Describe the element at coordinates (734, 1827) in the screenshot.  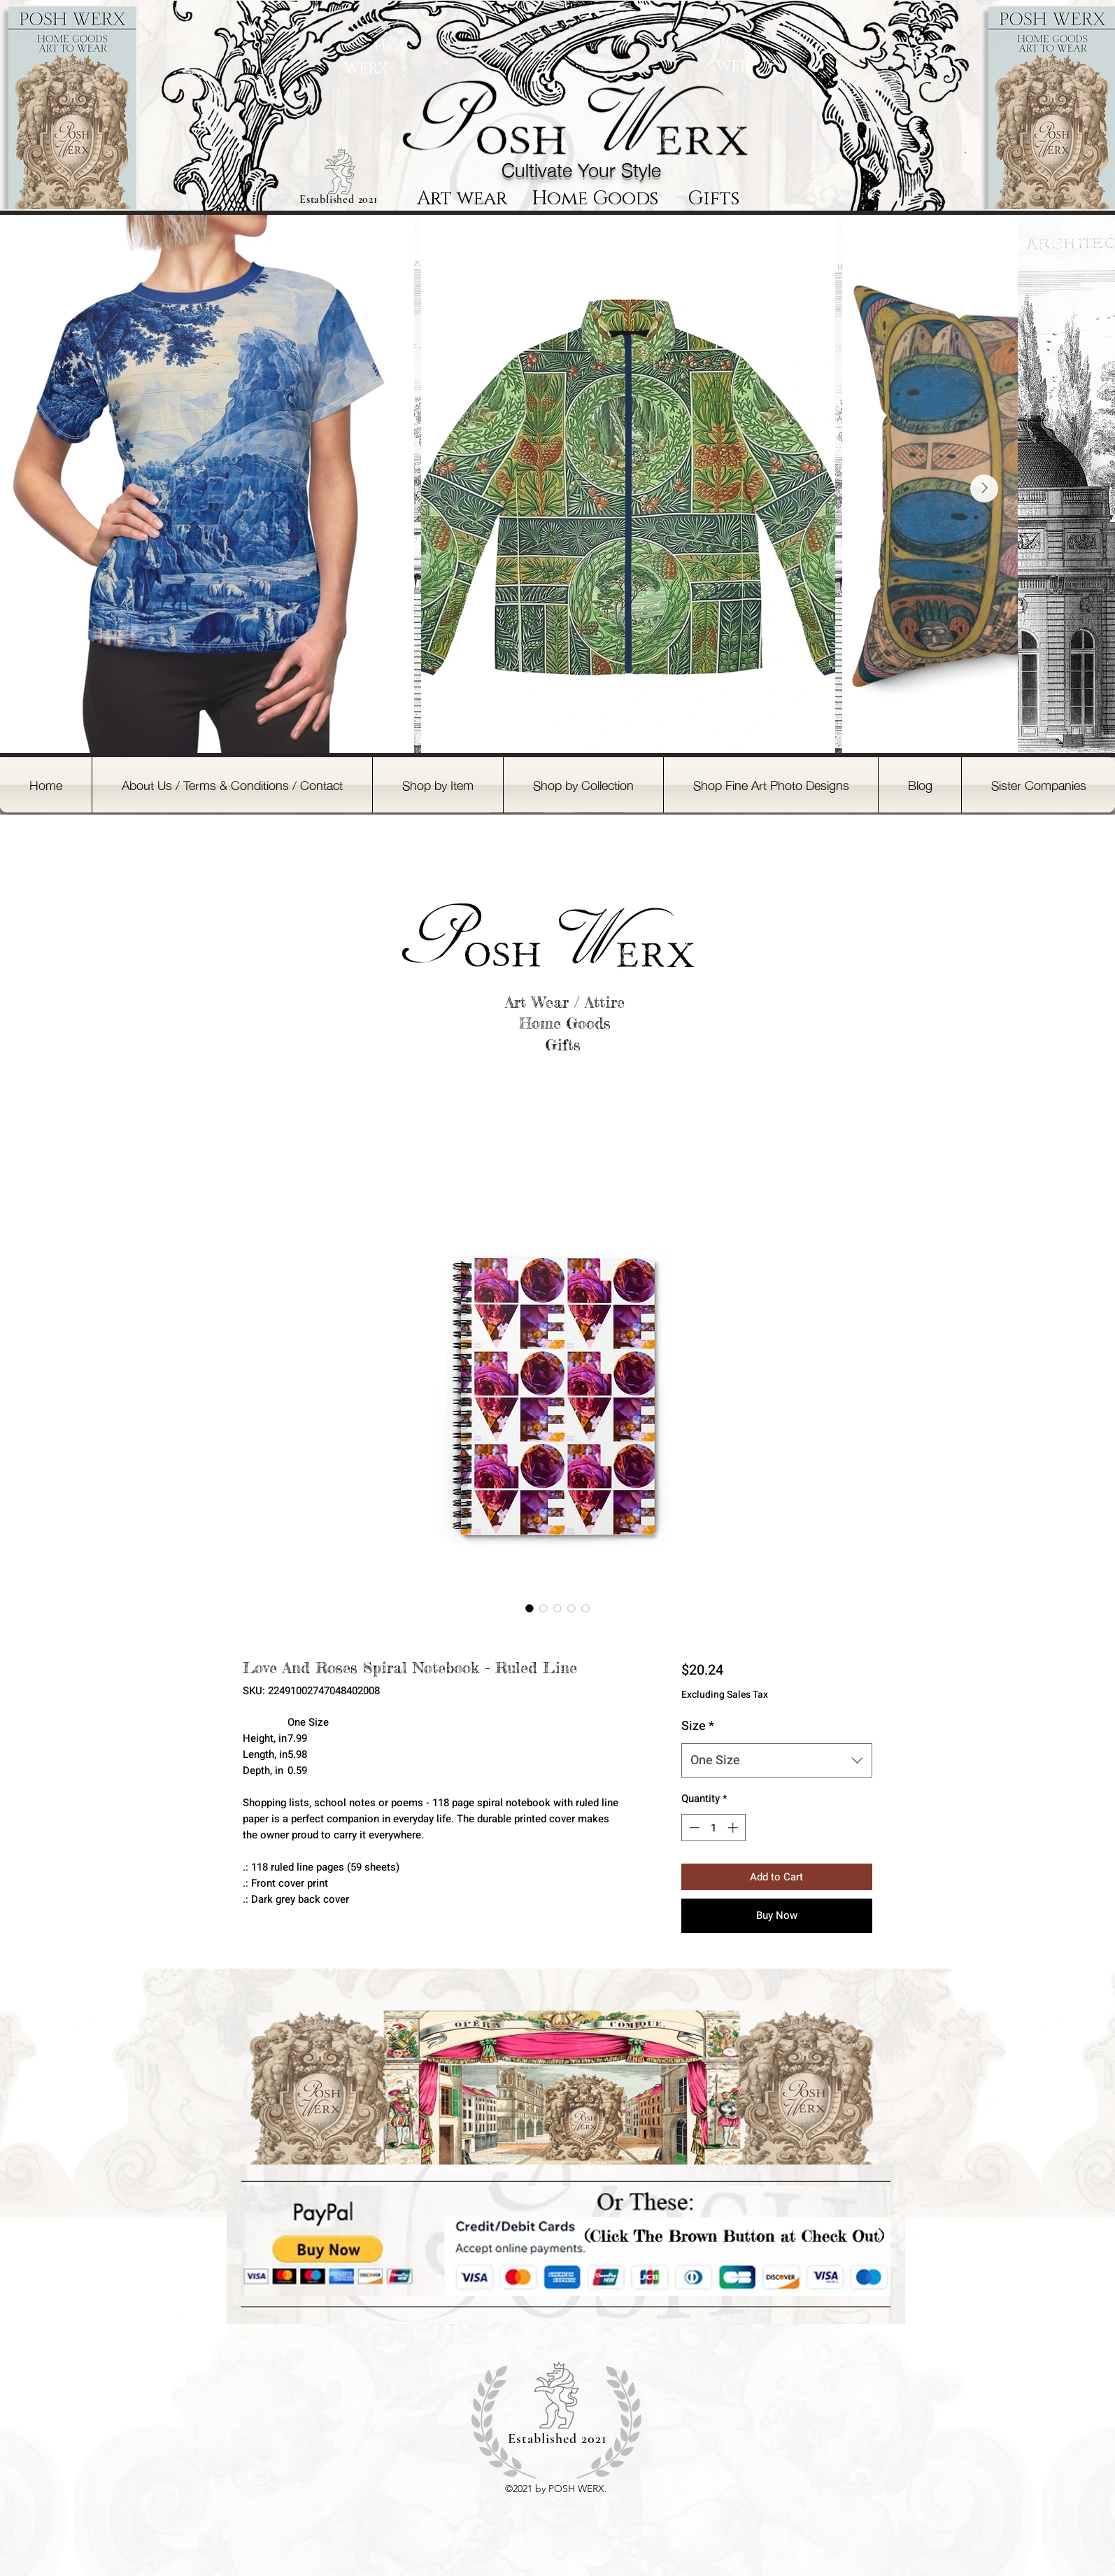
I see `[Increment]` at that location.